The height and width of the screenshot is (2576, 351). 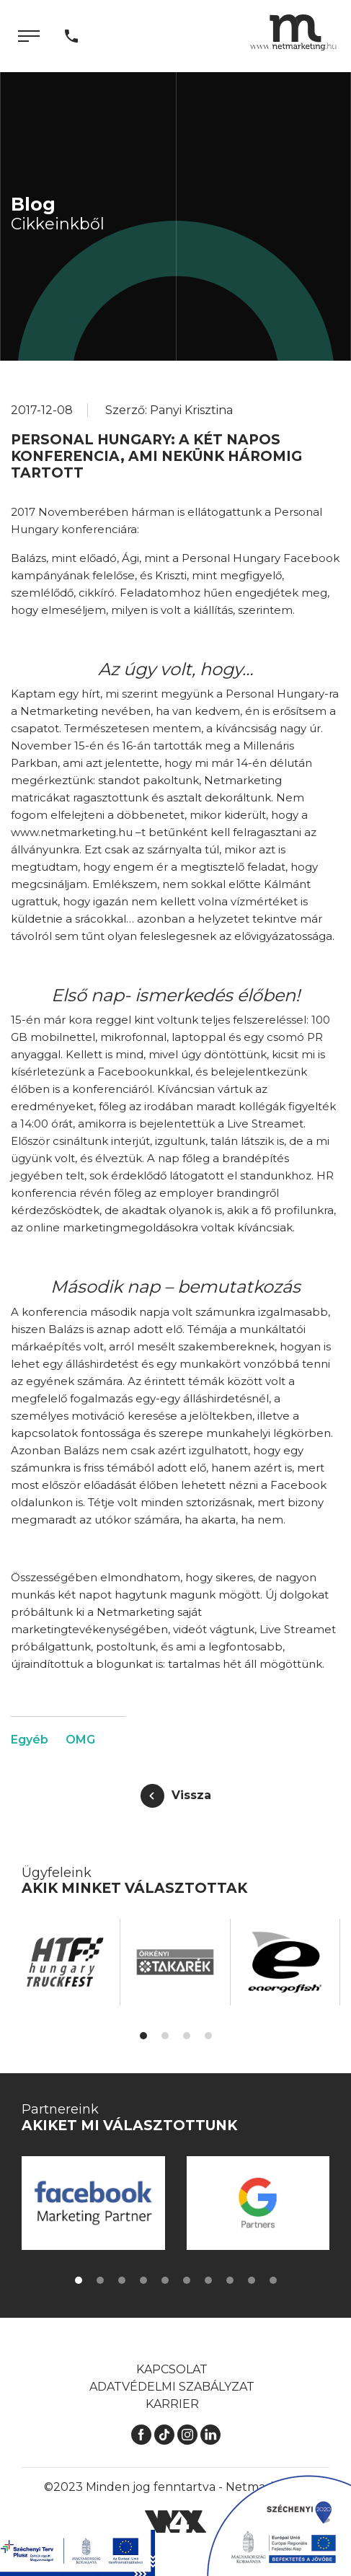 I want to click on Egyéb, so click(x=29, y=1739).